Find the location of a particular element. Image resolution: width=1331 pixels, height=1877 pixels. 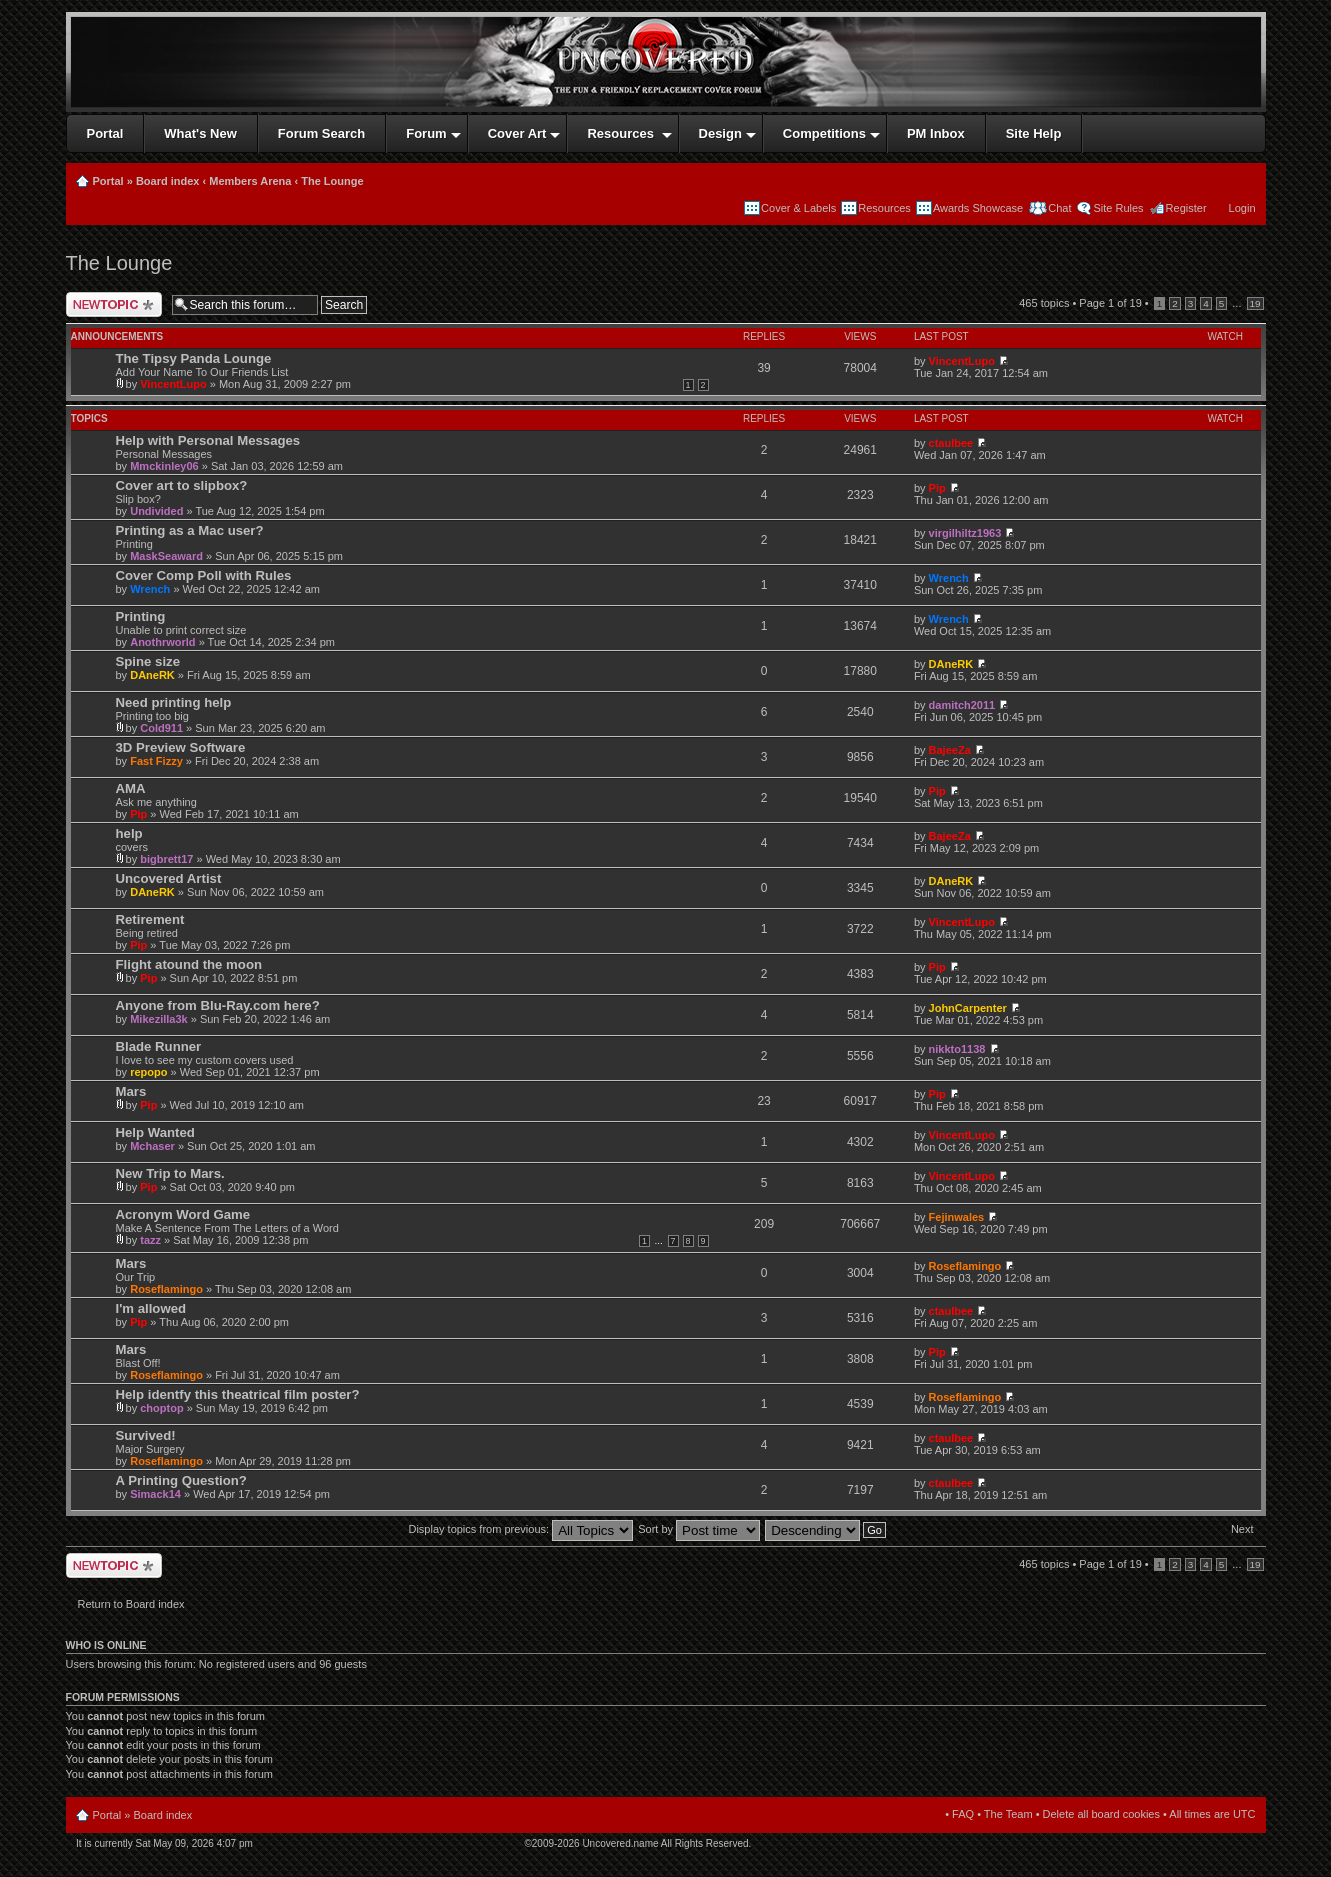

Wrench is located at coordinates (150, 589).